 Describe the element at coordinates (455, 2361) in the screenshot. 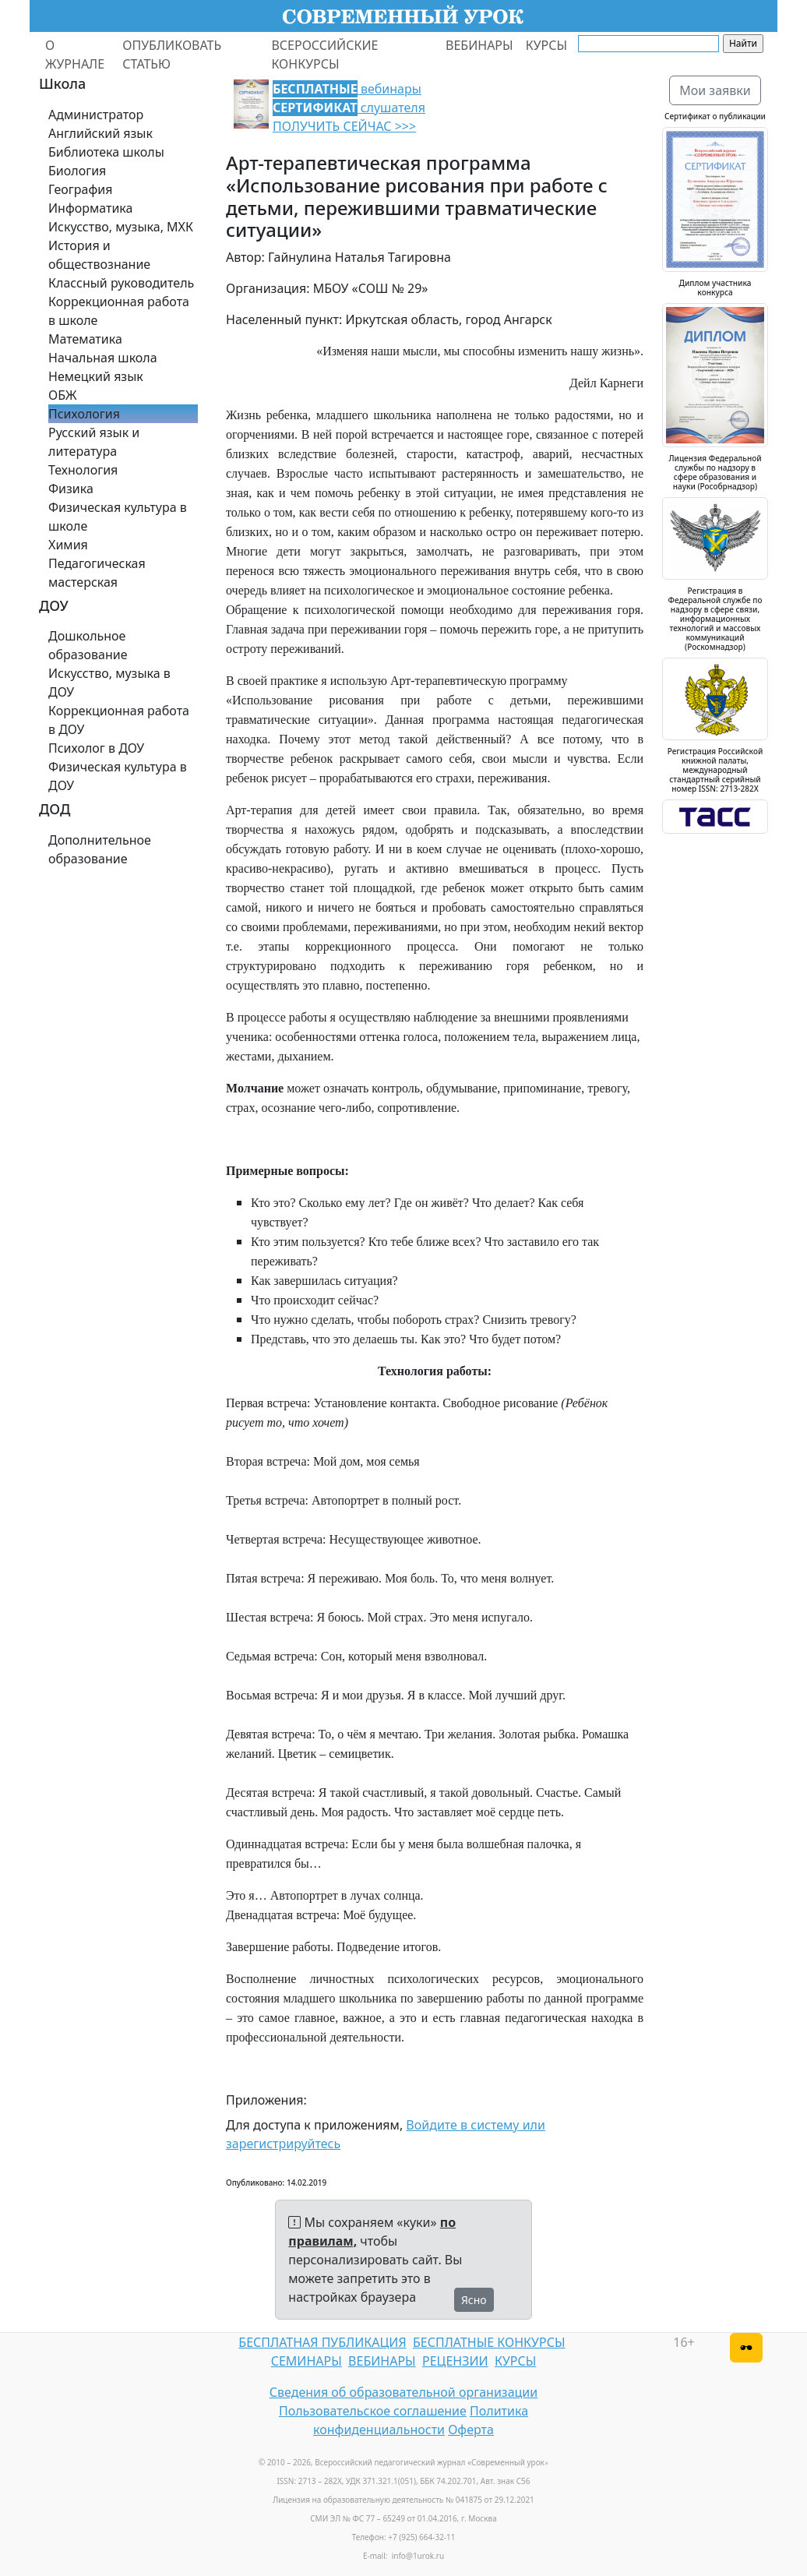

I see `РЕЦЕНЗИИ` at that location.